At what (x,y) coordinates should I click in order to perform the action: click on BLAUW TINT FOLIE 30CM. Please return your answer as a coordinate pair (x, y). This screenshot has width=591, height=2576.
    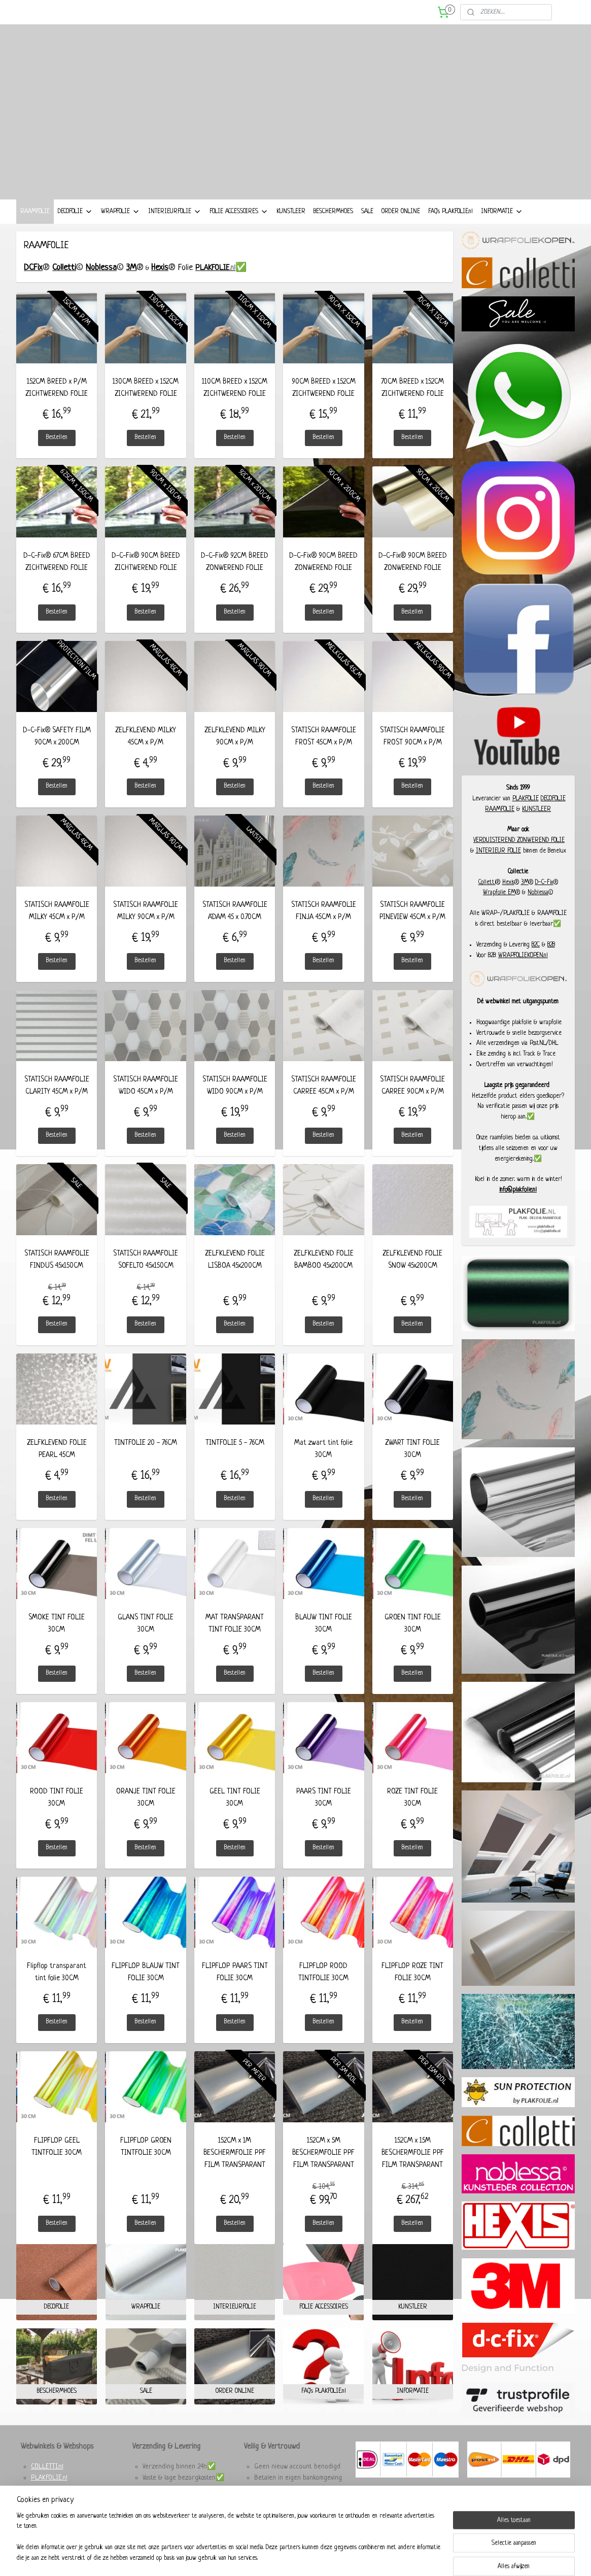
    Looking at the image, I should click on (323, 1641).